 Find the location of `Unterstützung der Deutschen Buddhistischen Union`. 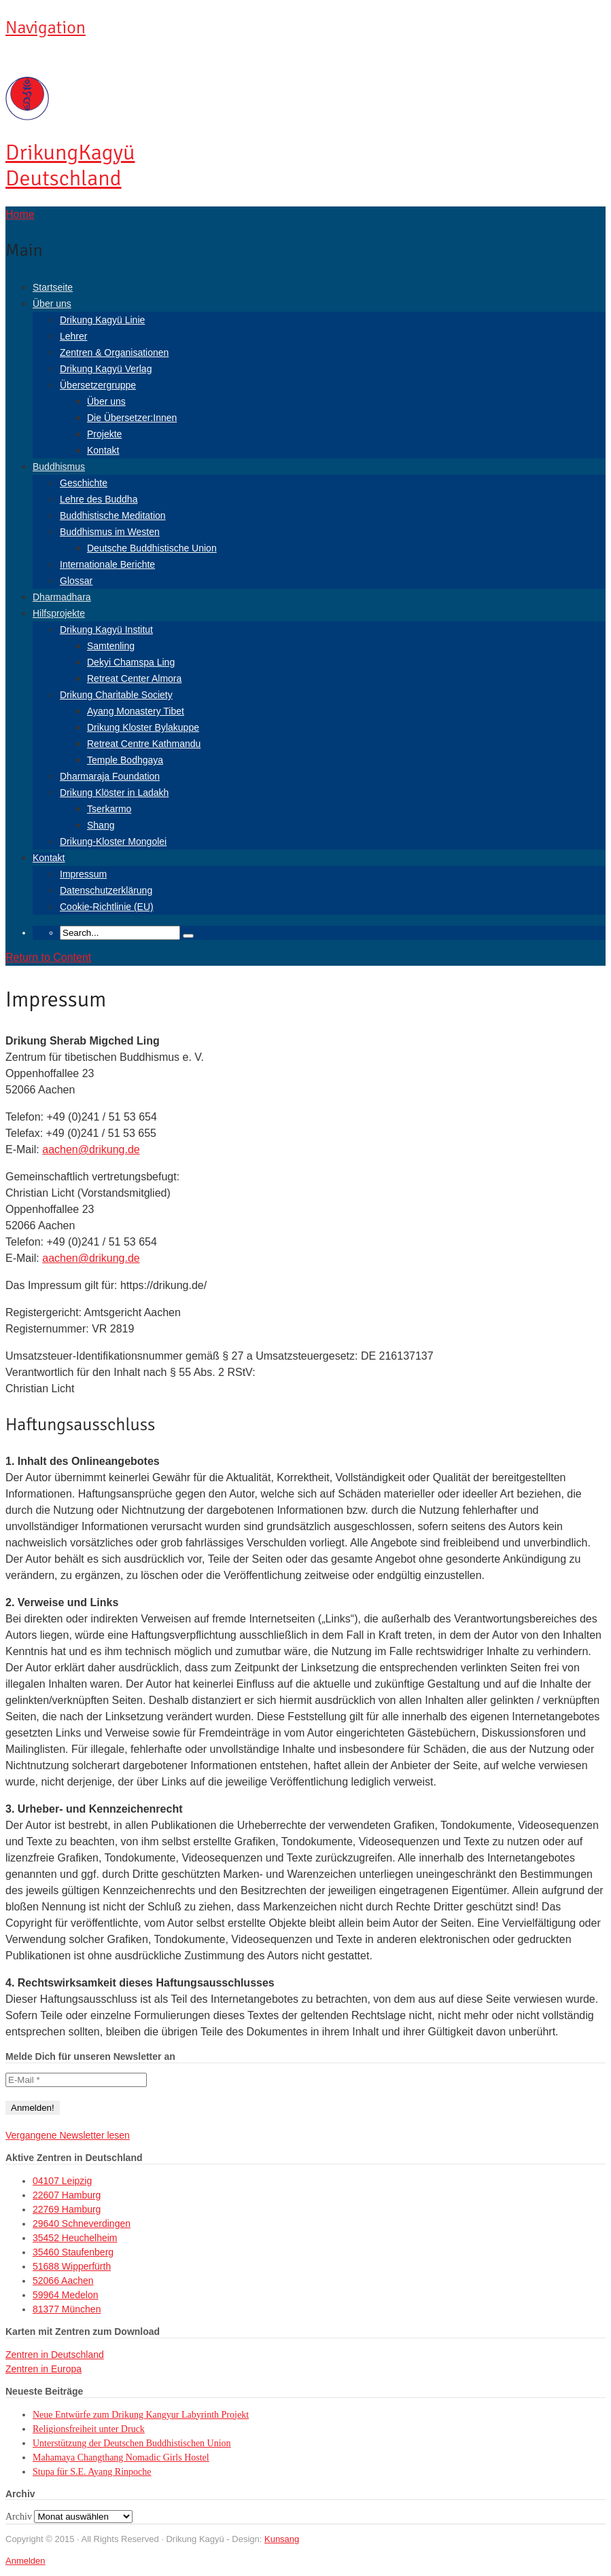

Unterstützung der Deutschen Buddhistischen Union is located at coordinates (132, 2443).